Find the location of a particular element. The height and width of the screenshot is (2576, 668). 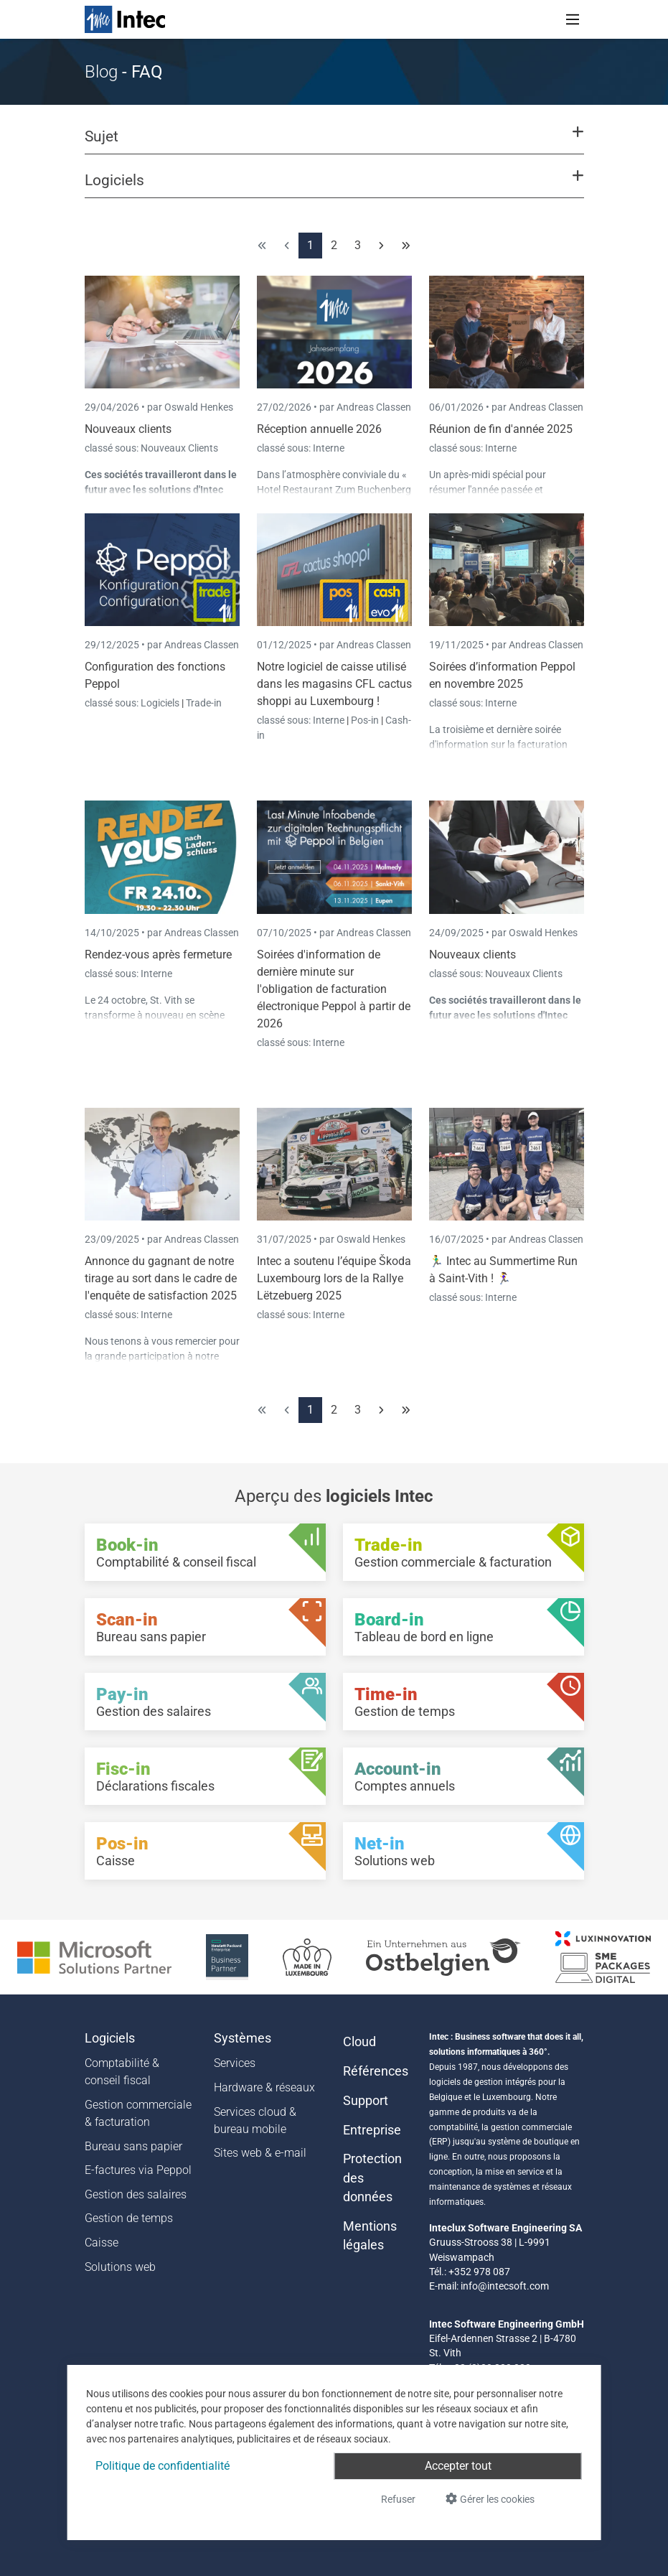

Accepter tout is located at coordinates (458, 2466).